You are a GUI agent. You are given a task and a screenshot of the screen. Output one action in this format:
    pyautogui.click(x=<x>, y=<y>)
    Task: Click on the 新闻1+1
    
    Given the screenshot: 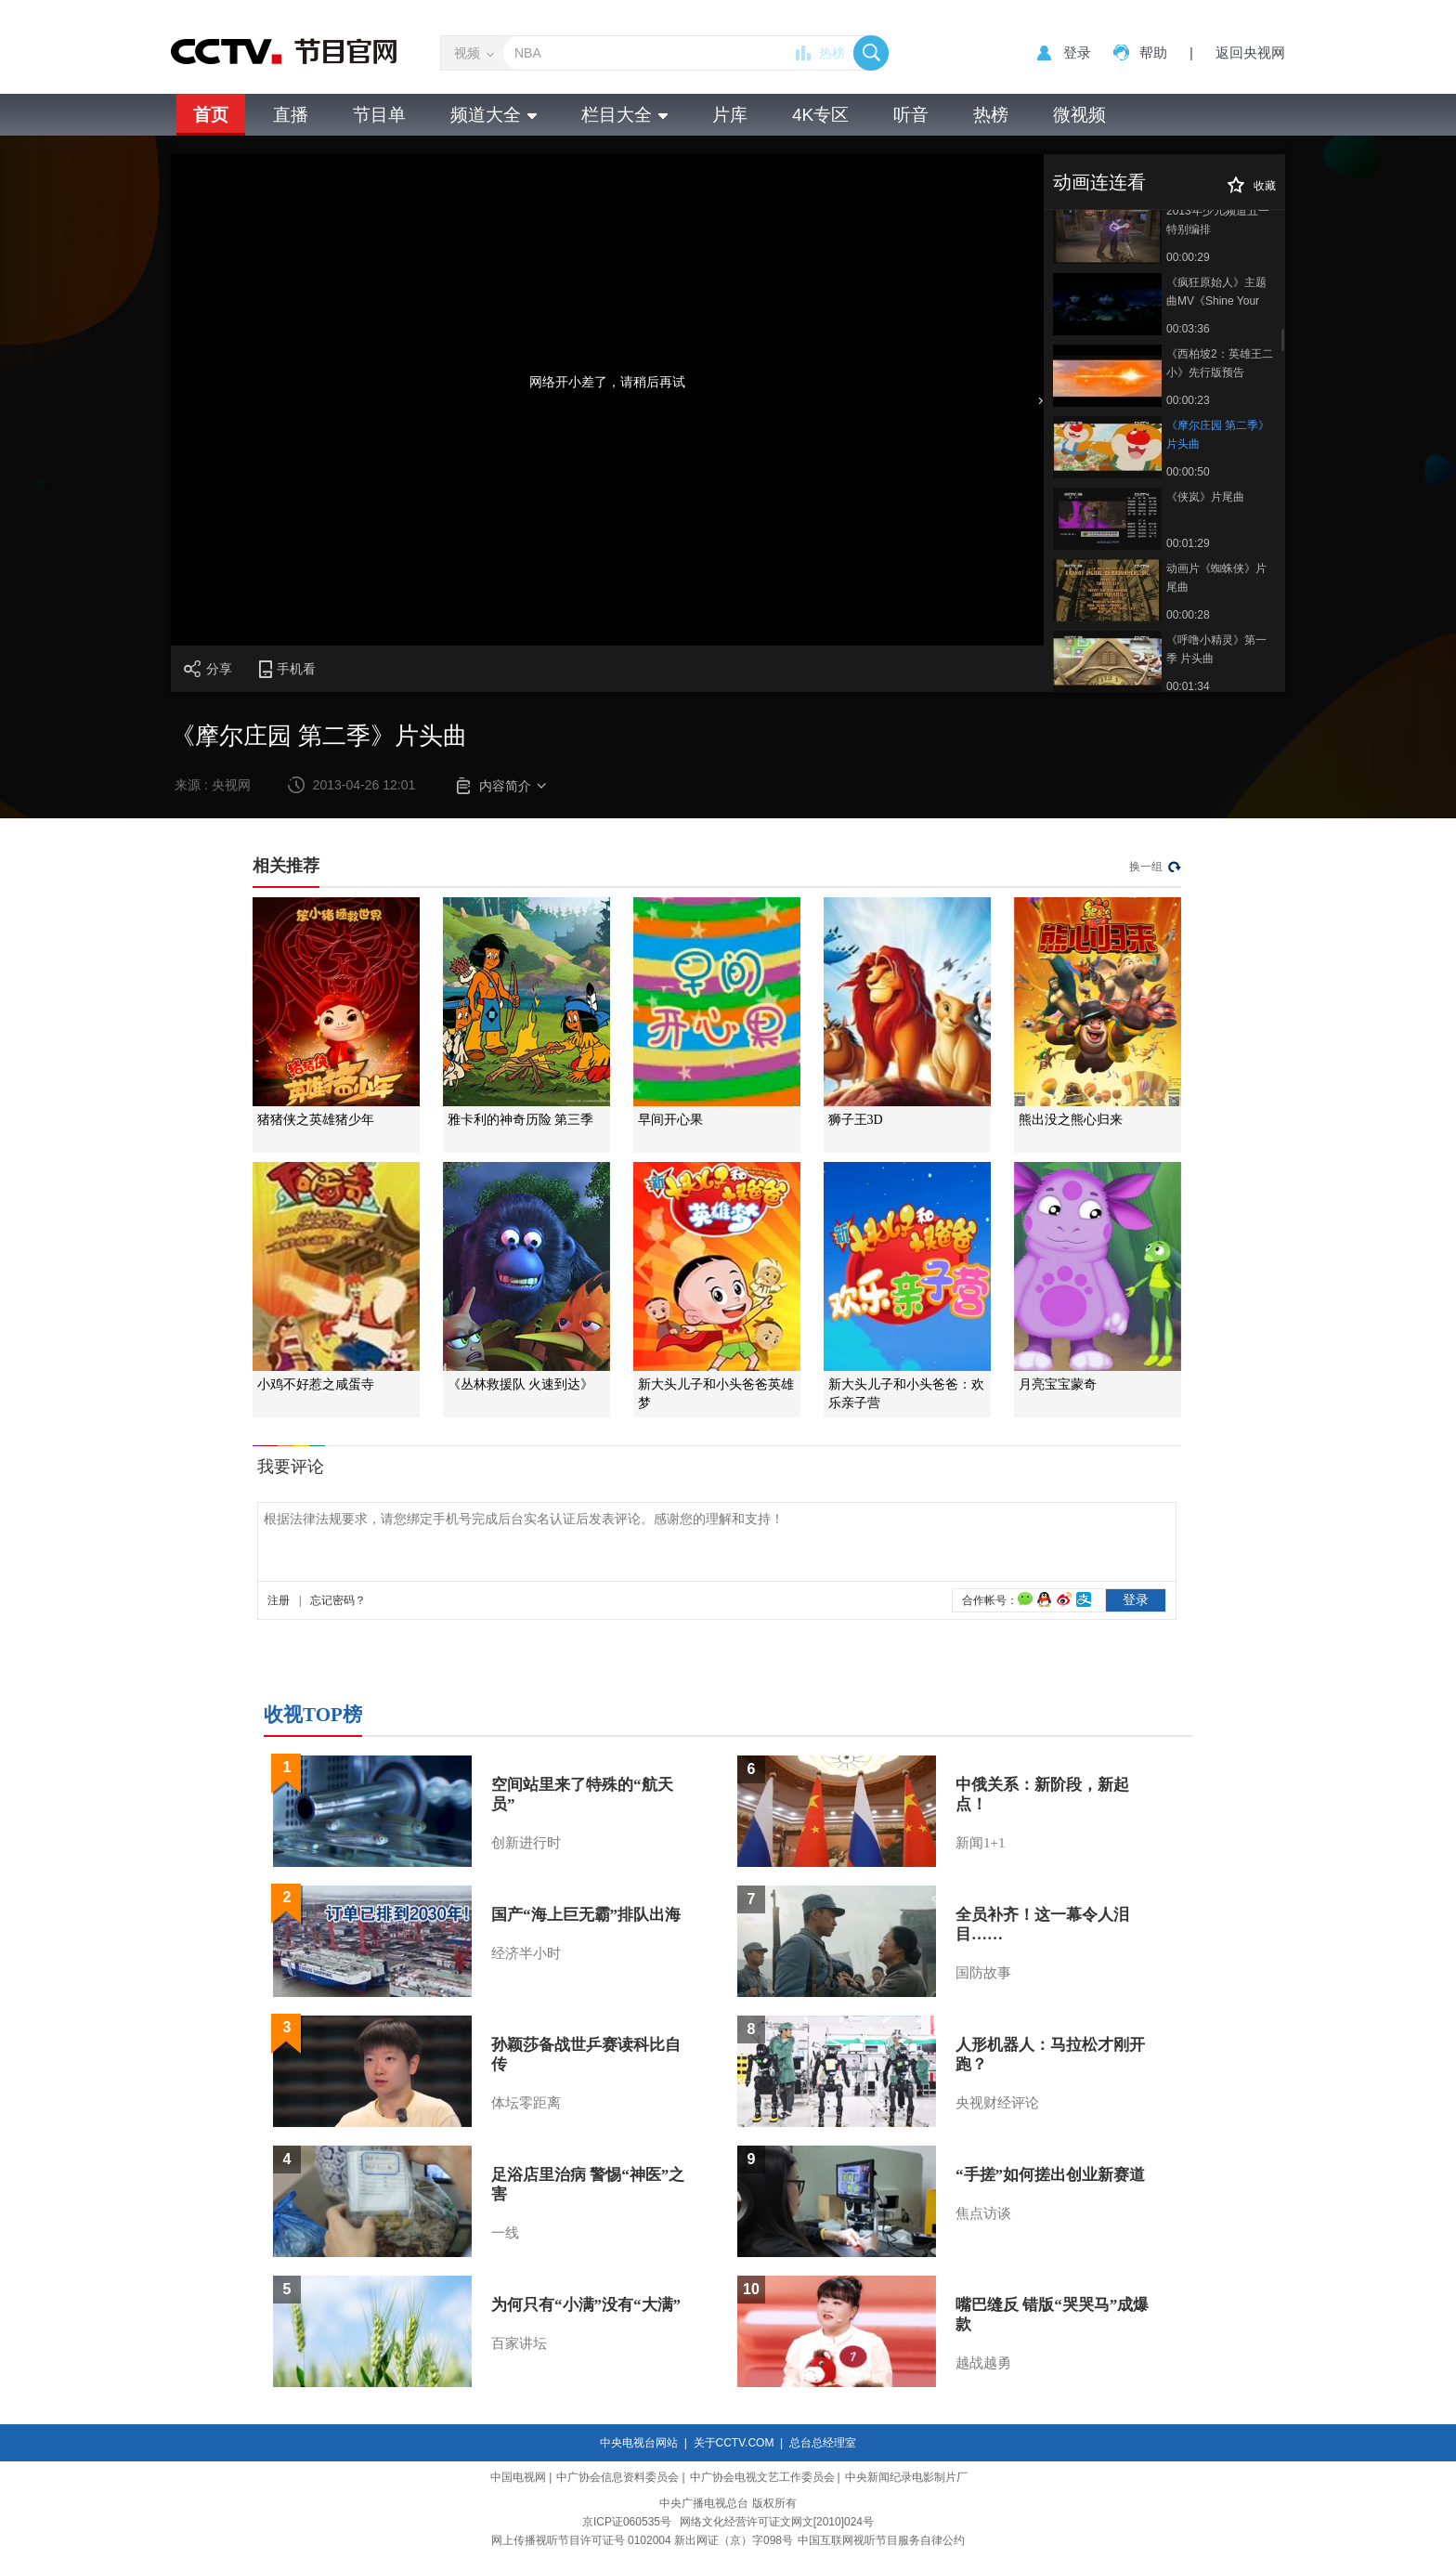 What is the action you would take?
    pyautogui.click(x=980, y=1842)
    